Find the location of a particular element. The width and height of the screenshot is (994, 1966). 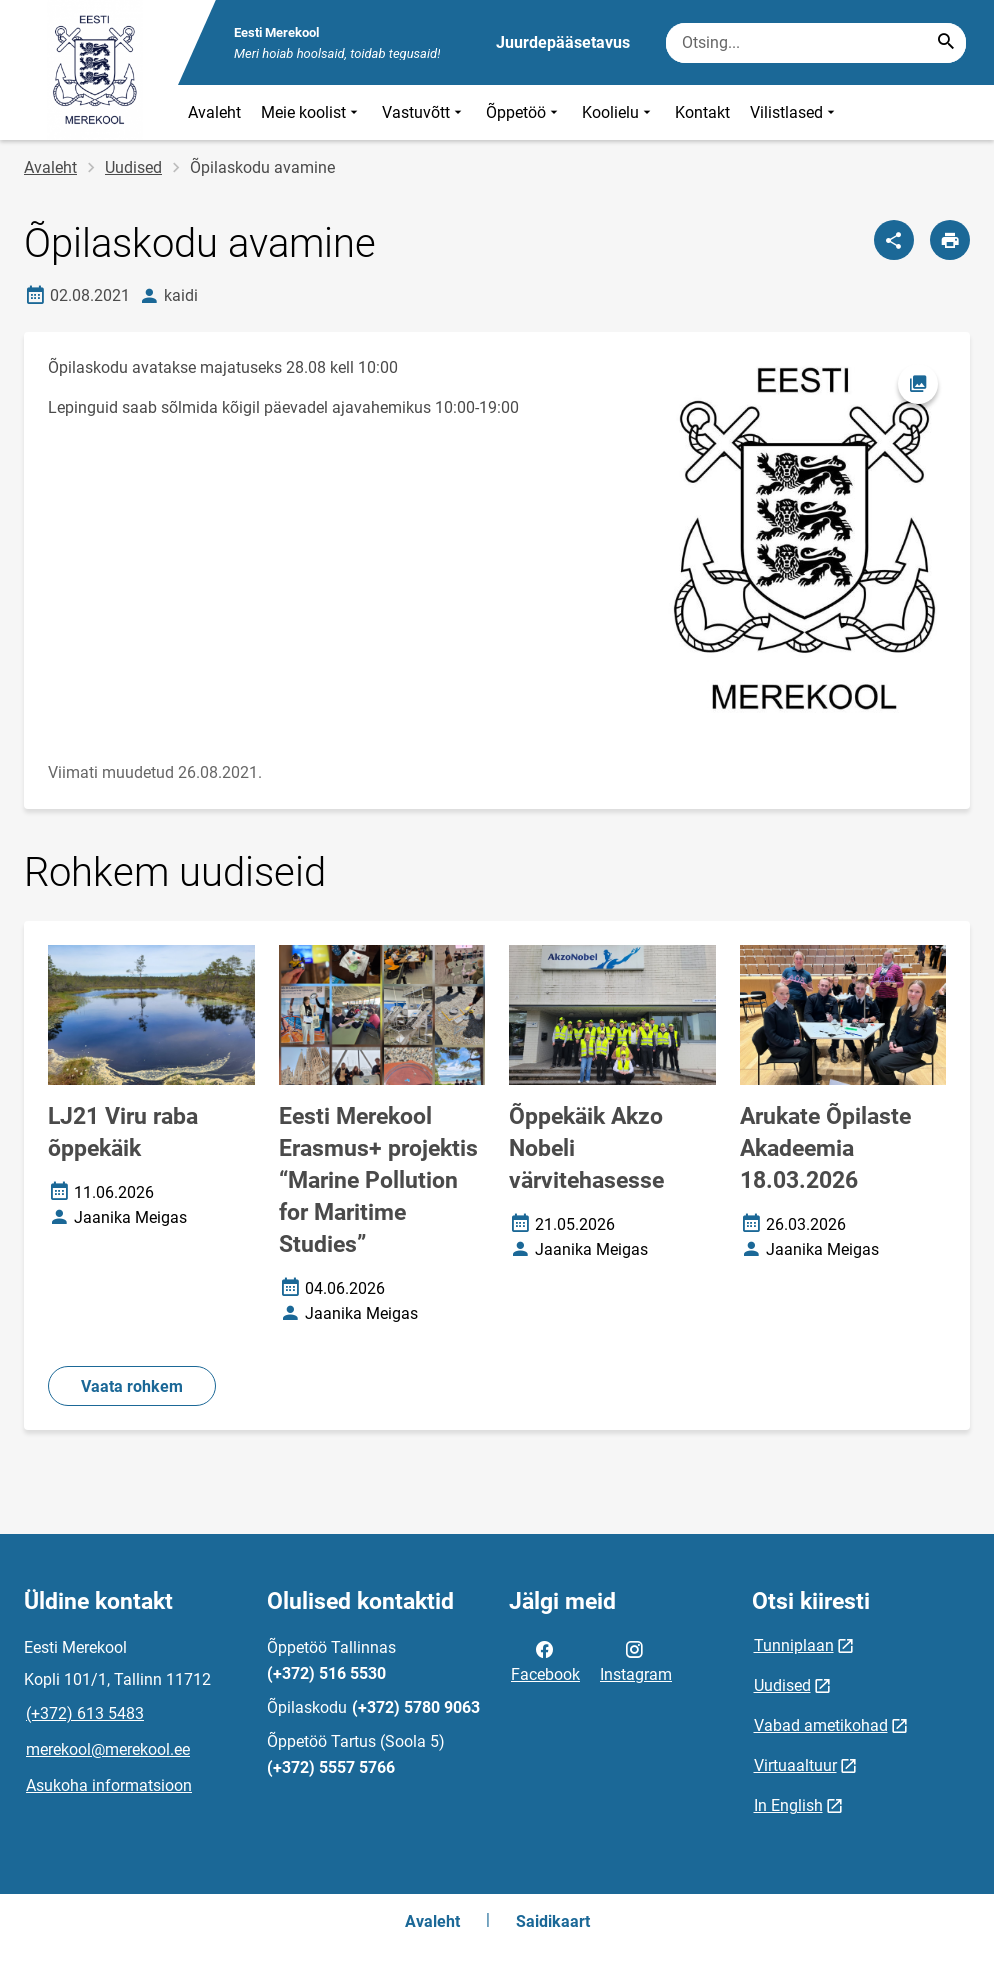

[Search...] is located at coordinates (946, 43).